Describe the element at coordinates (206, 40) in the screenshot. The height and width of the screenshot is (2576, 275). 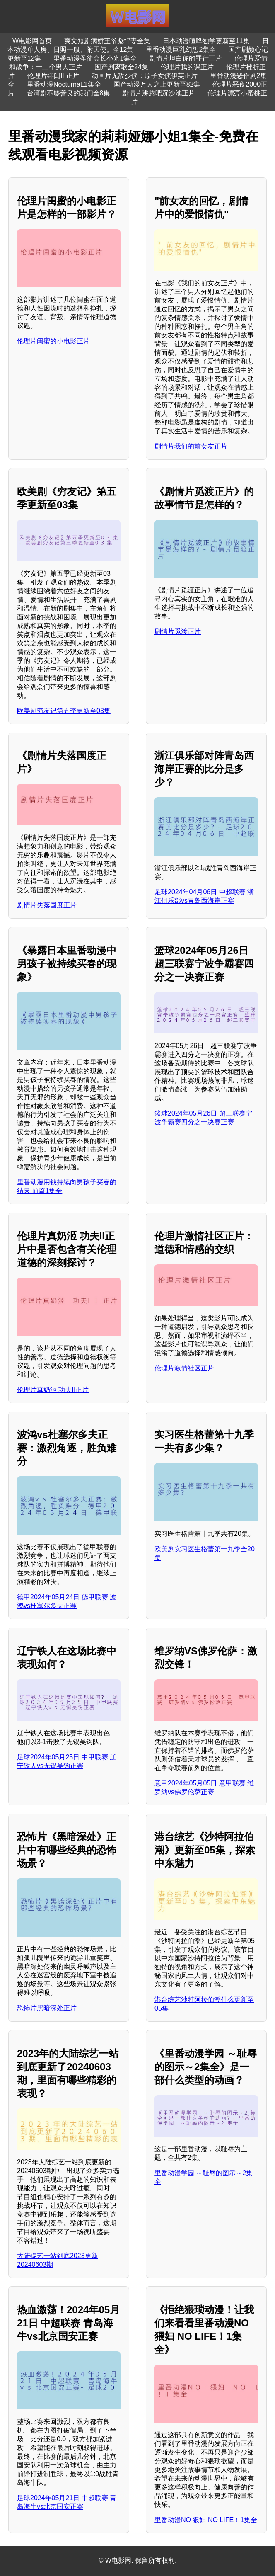
I see `日本动漫喧哗独学更新至11集` at that location.